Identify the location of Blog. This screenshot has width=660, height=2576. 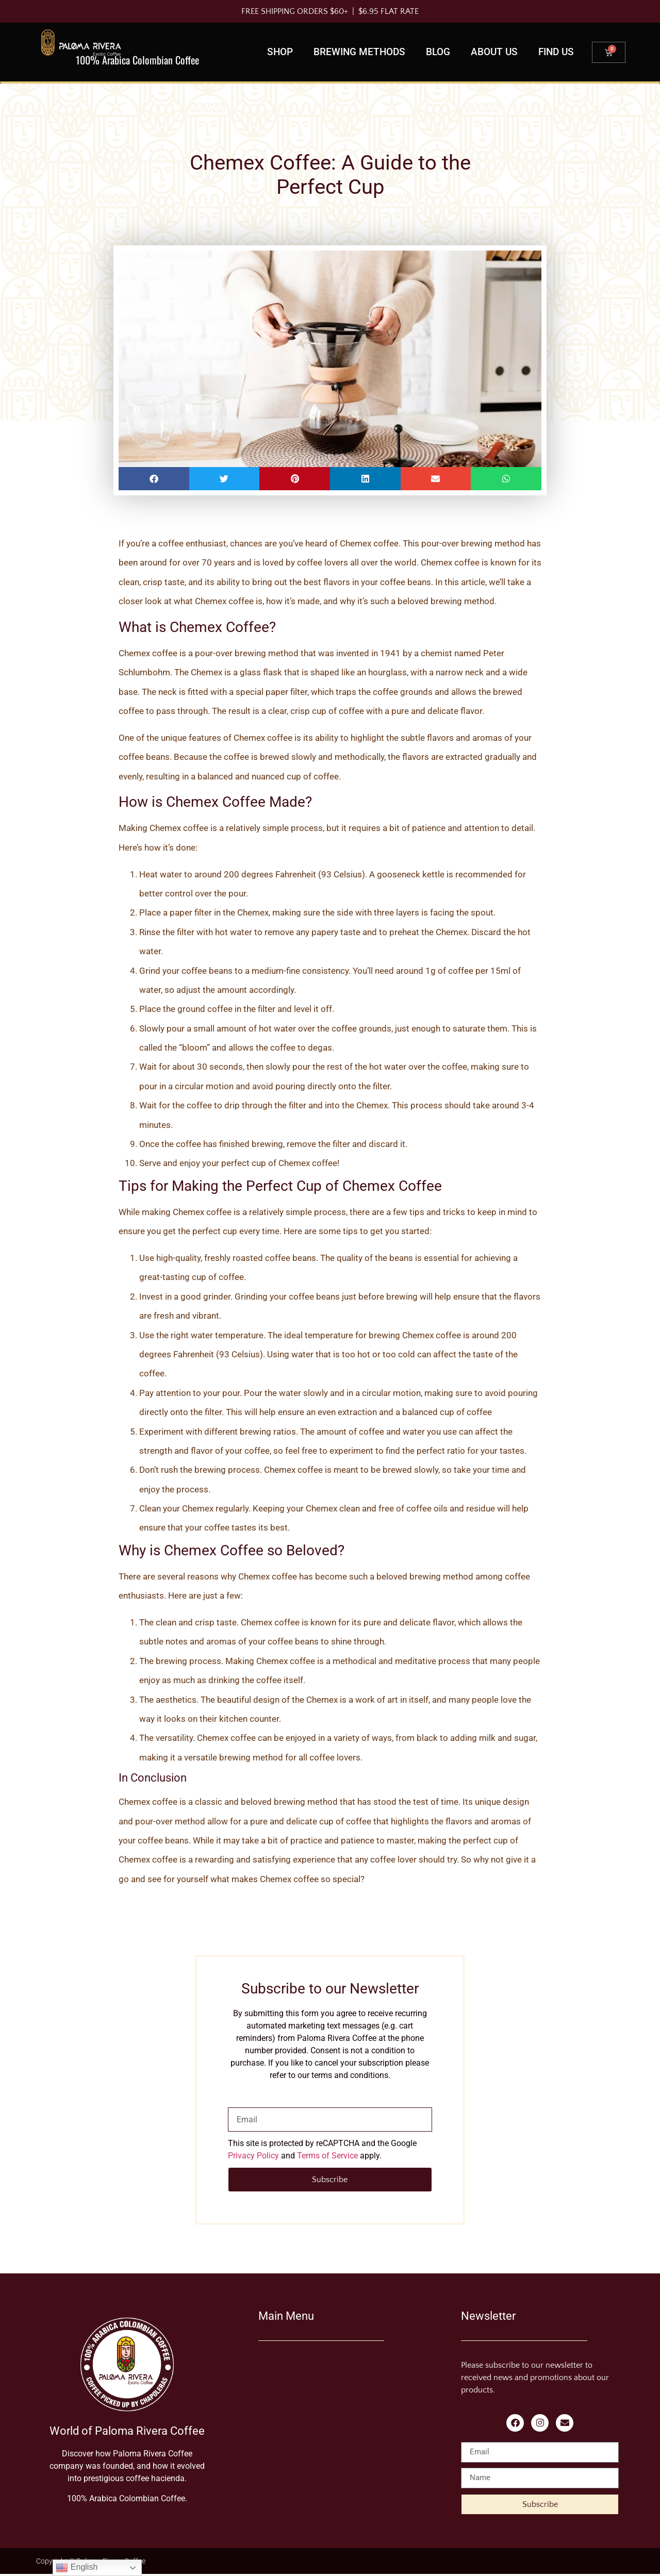
(438, 52).